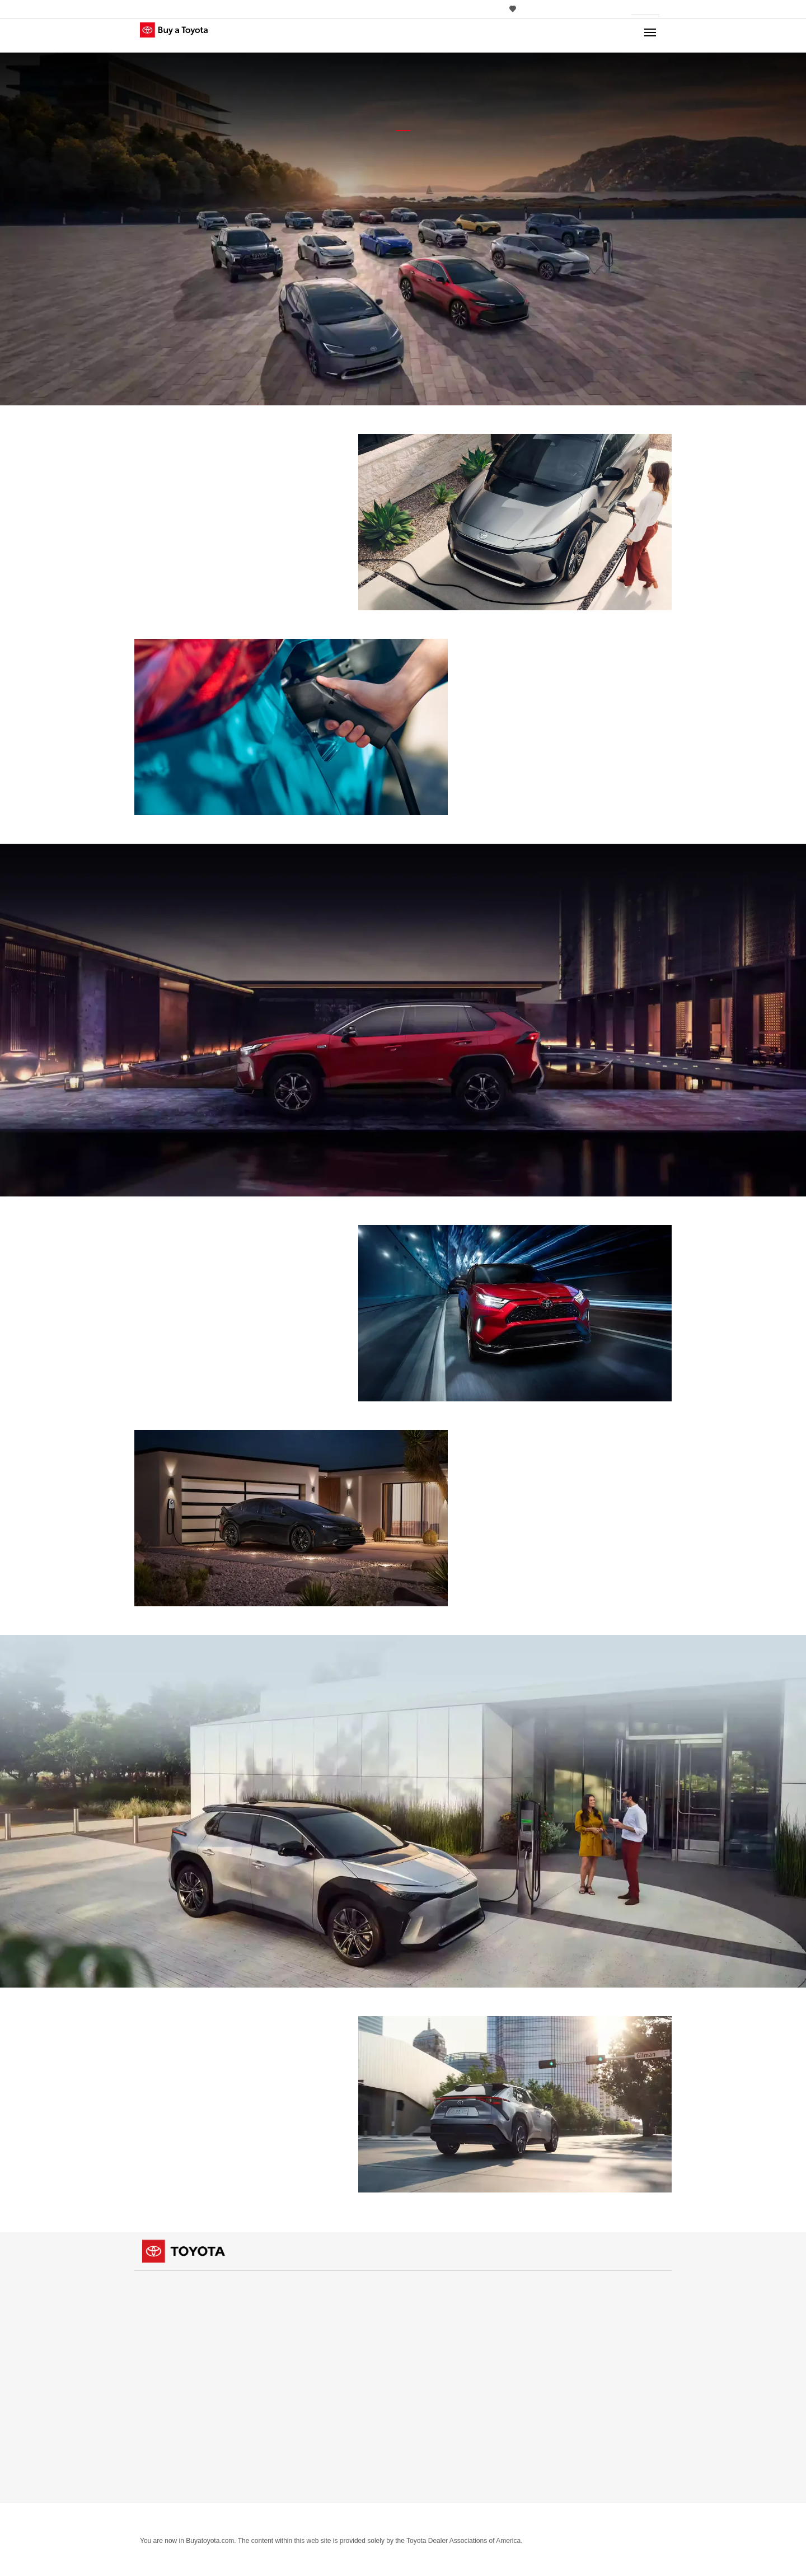  I want to click on Español, so click(557, 2372).